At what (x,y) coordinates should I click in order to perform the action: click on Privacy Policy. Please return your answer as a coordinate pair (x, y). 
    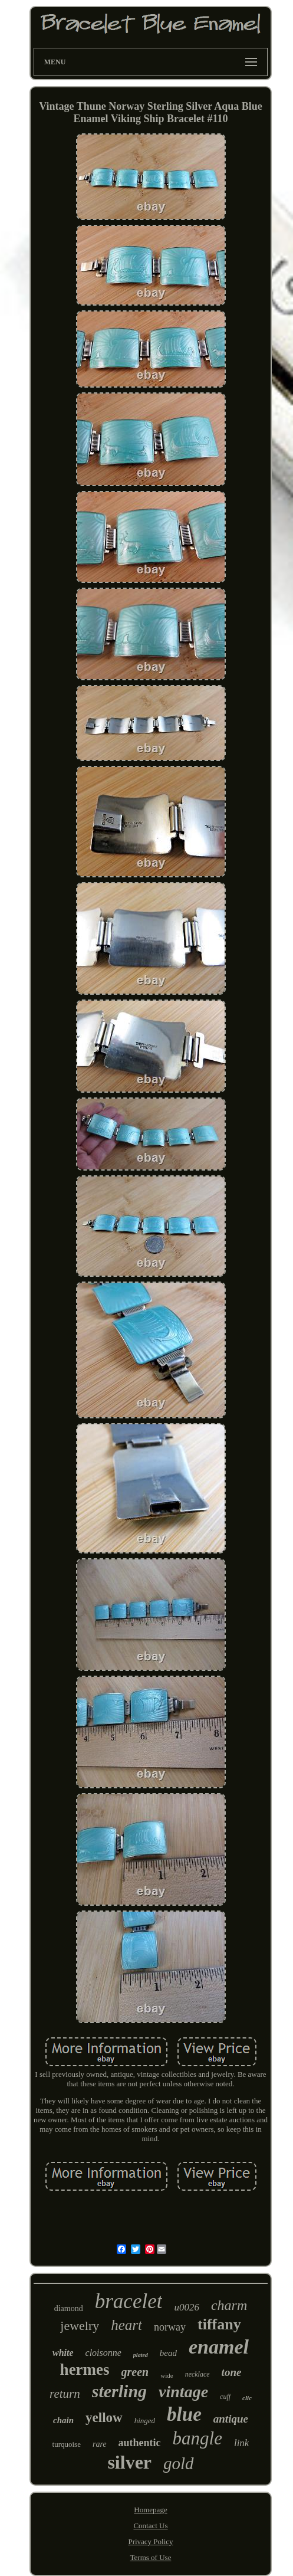
    Looking at the image, I should click on (150, 2541).